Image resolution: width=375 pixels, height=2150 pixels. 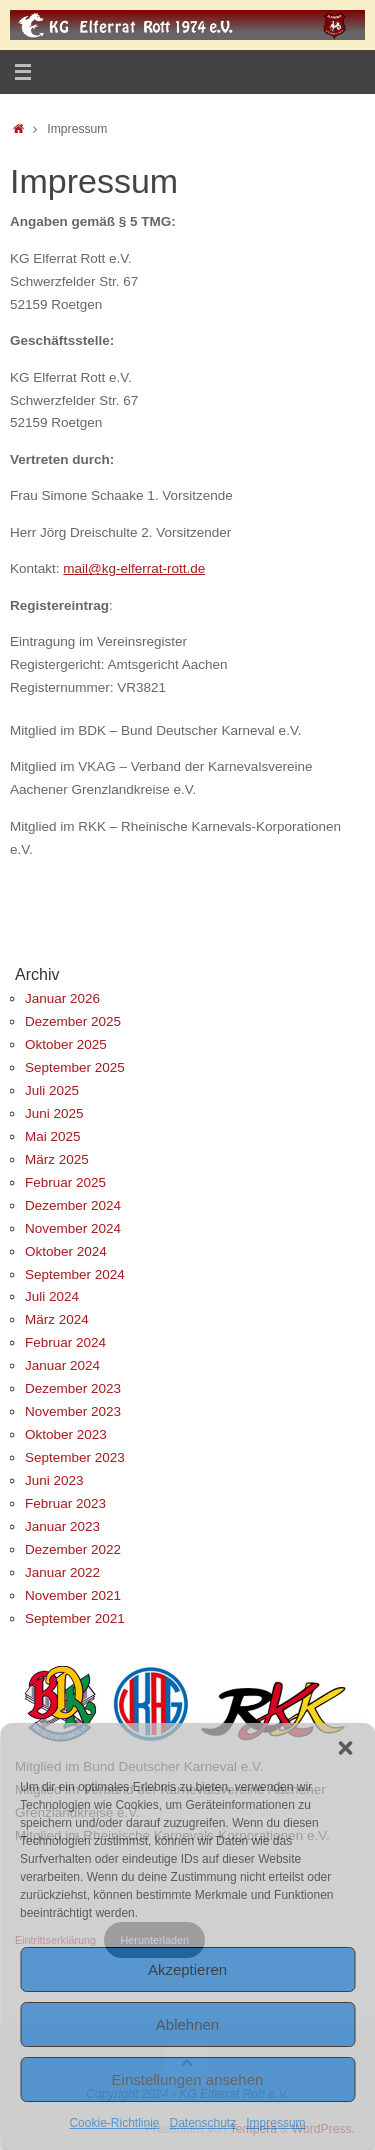 What do you see at coordinates (187, 1969) in the screenshot?
I see `Akzeptieren` at bounding box center [187, 1969].